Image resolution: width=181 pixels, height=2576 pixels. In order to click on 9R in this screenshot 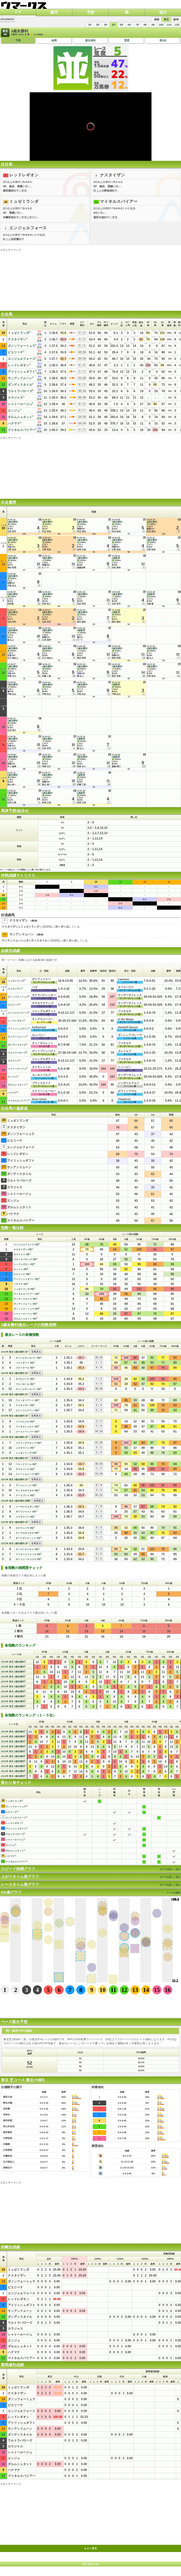, I will do `click(153, 24)`.